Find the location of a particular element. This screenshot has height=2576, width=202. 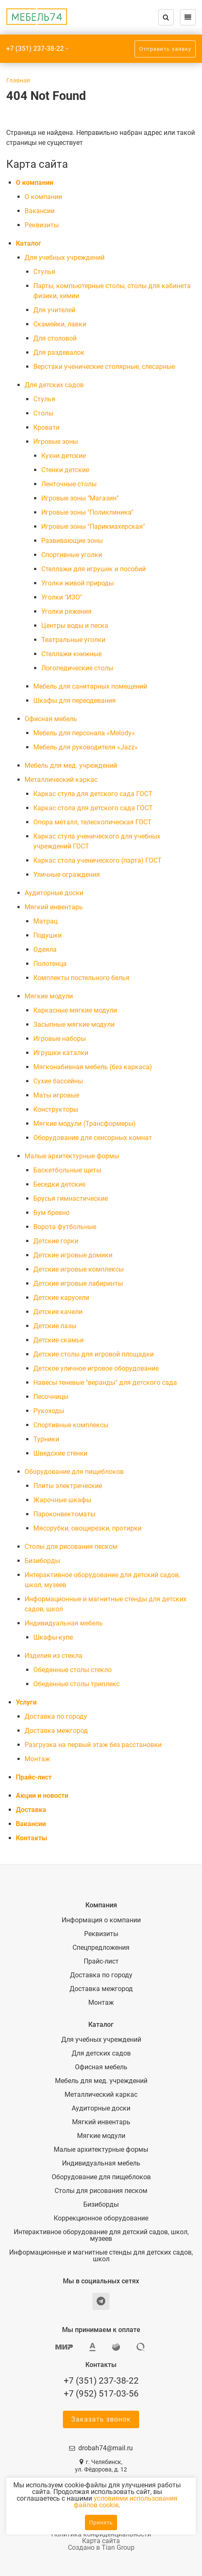

Мягконабивная мебель (без каркаса) is located at coordinates (92, 1067).